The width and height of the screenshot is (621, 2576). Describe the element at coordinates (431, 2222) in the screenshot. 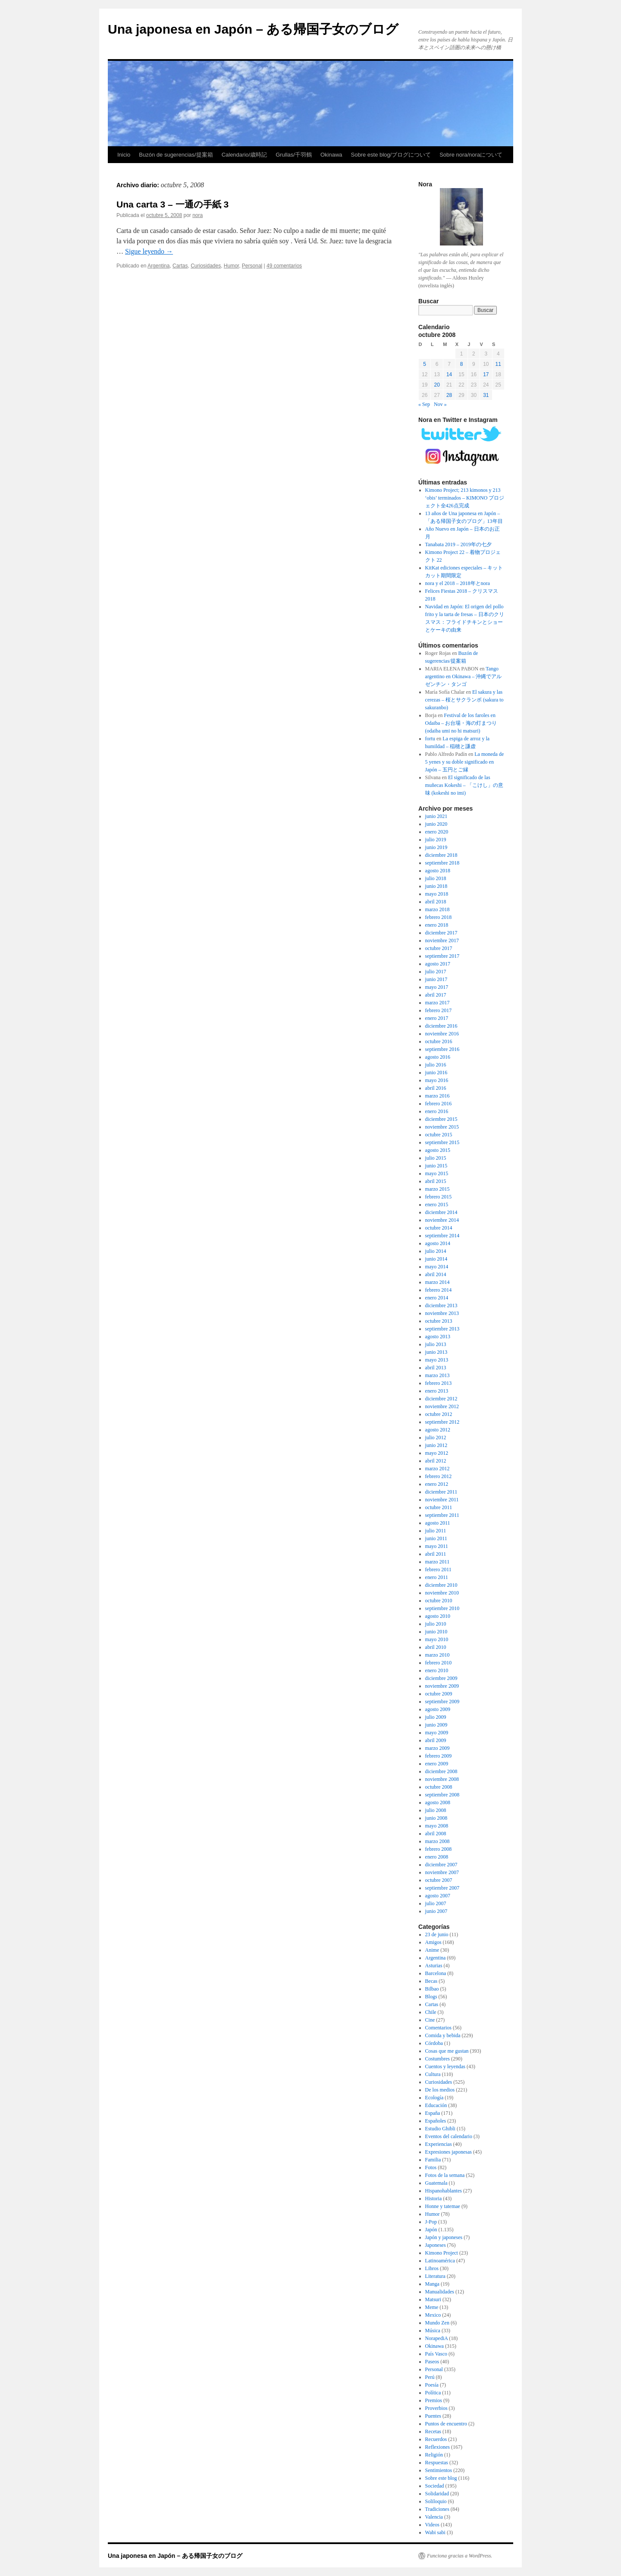

I see `J-Pop` at that location.